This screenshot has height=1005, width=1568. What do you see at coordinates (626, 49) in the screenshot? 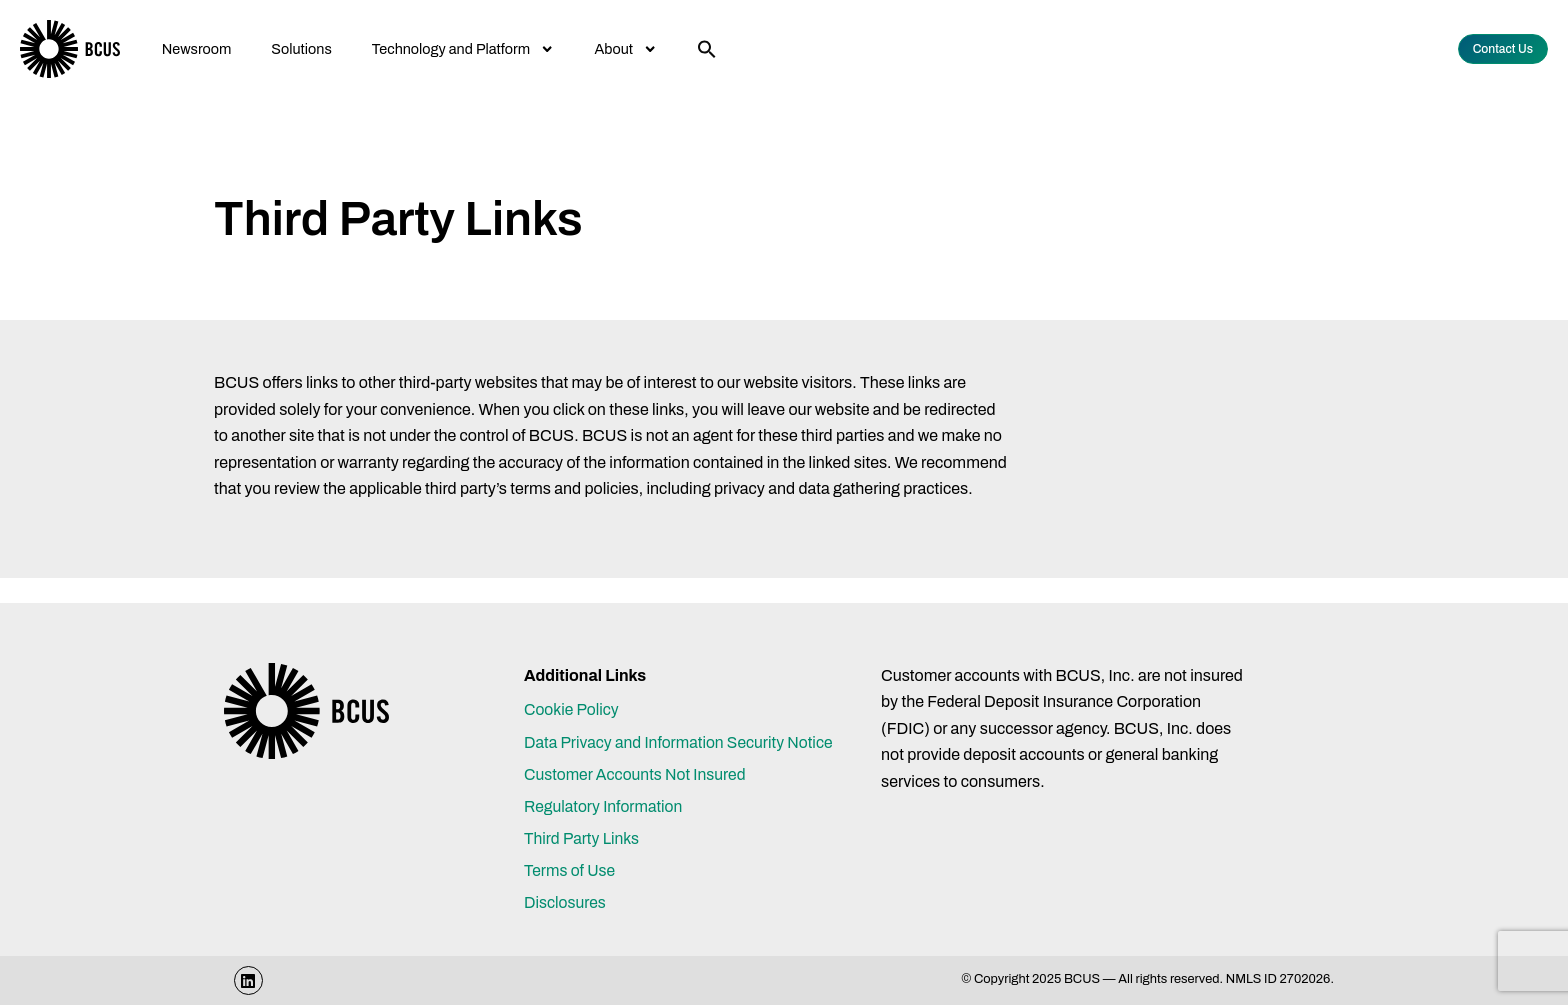
I see `About` at bounding box center [626, 49].